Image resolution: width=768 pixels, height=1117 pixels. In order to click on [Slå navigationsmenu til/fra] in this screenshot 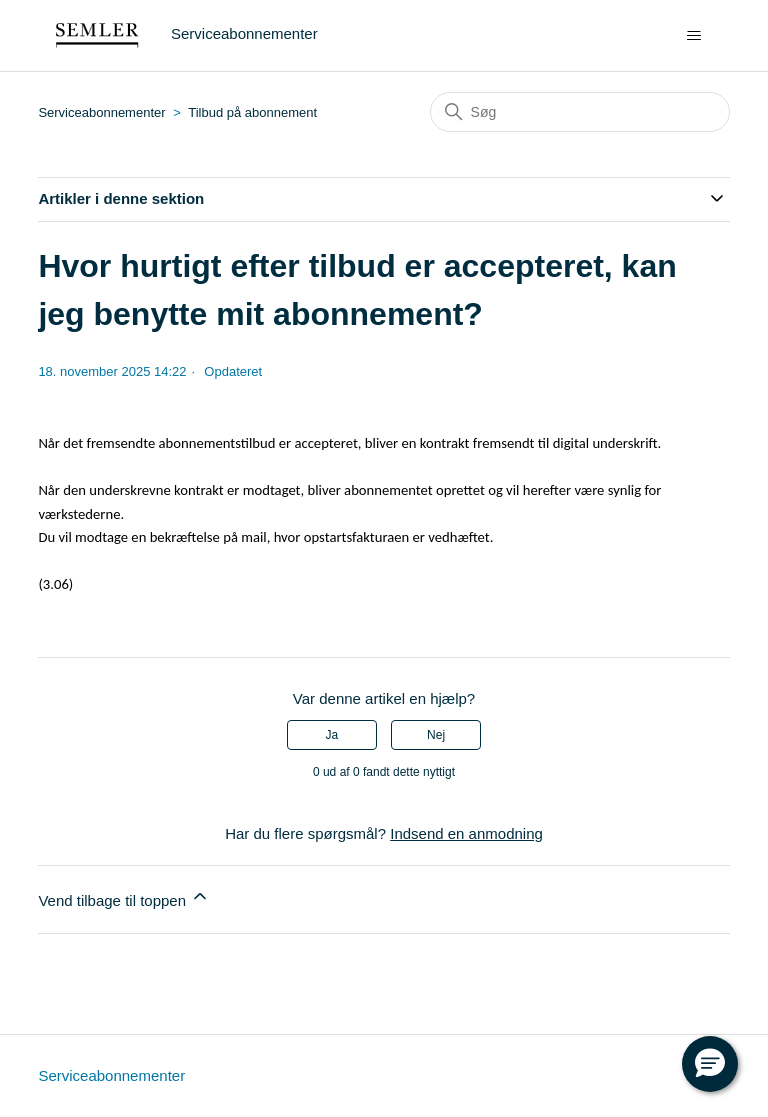, I will do `click(694, 36)`.